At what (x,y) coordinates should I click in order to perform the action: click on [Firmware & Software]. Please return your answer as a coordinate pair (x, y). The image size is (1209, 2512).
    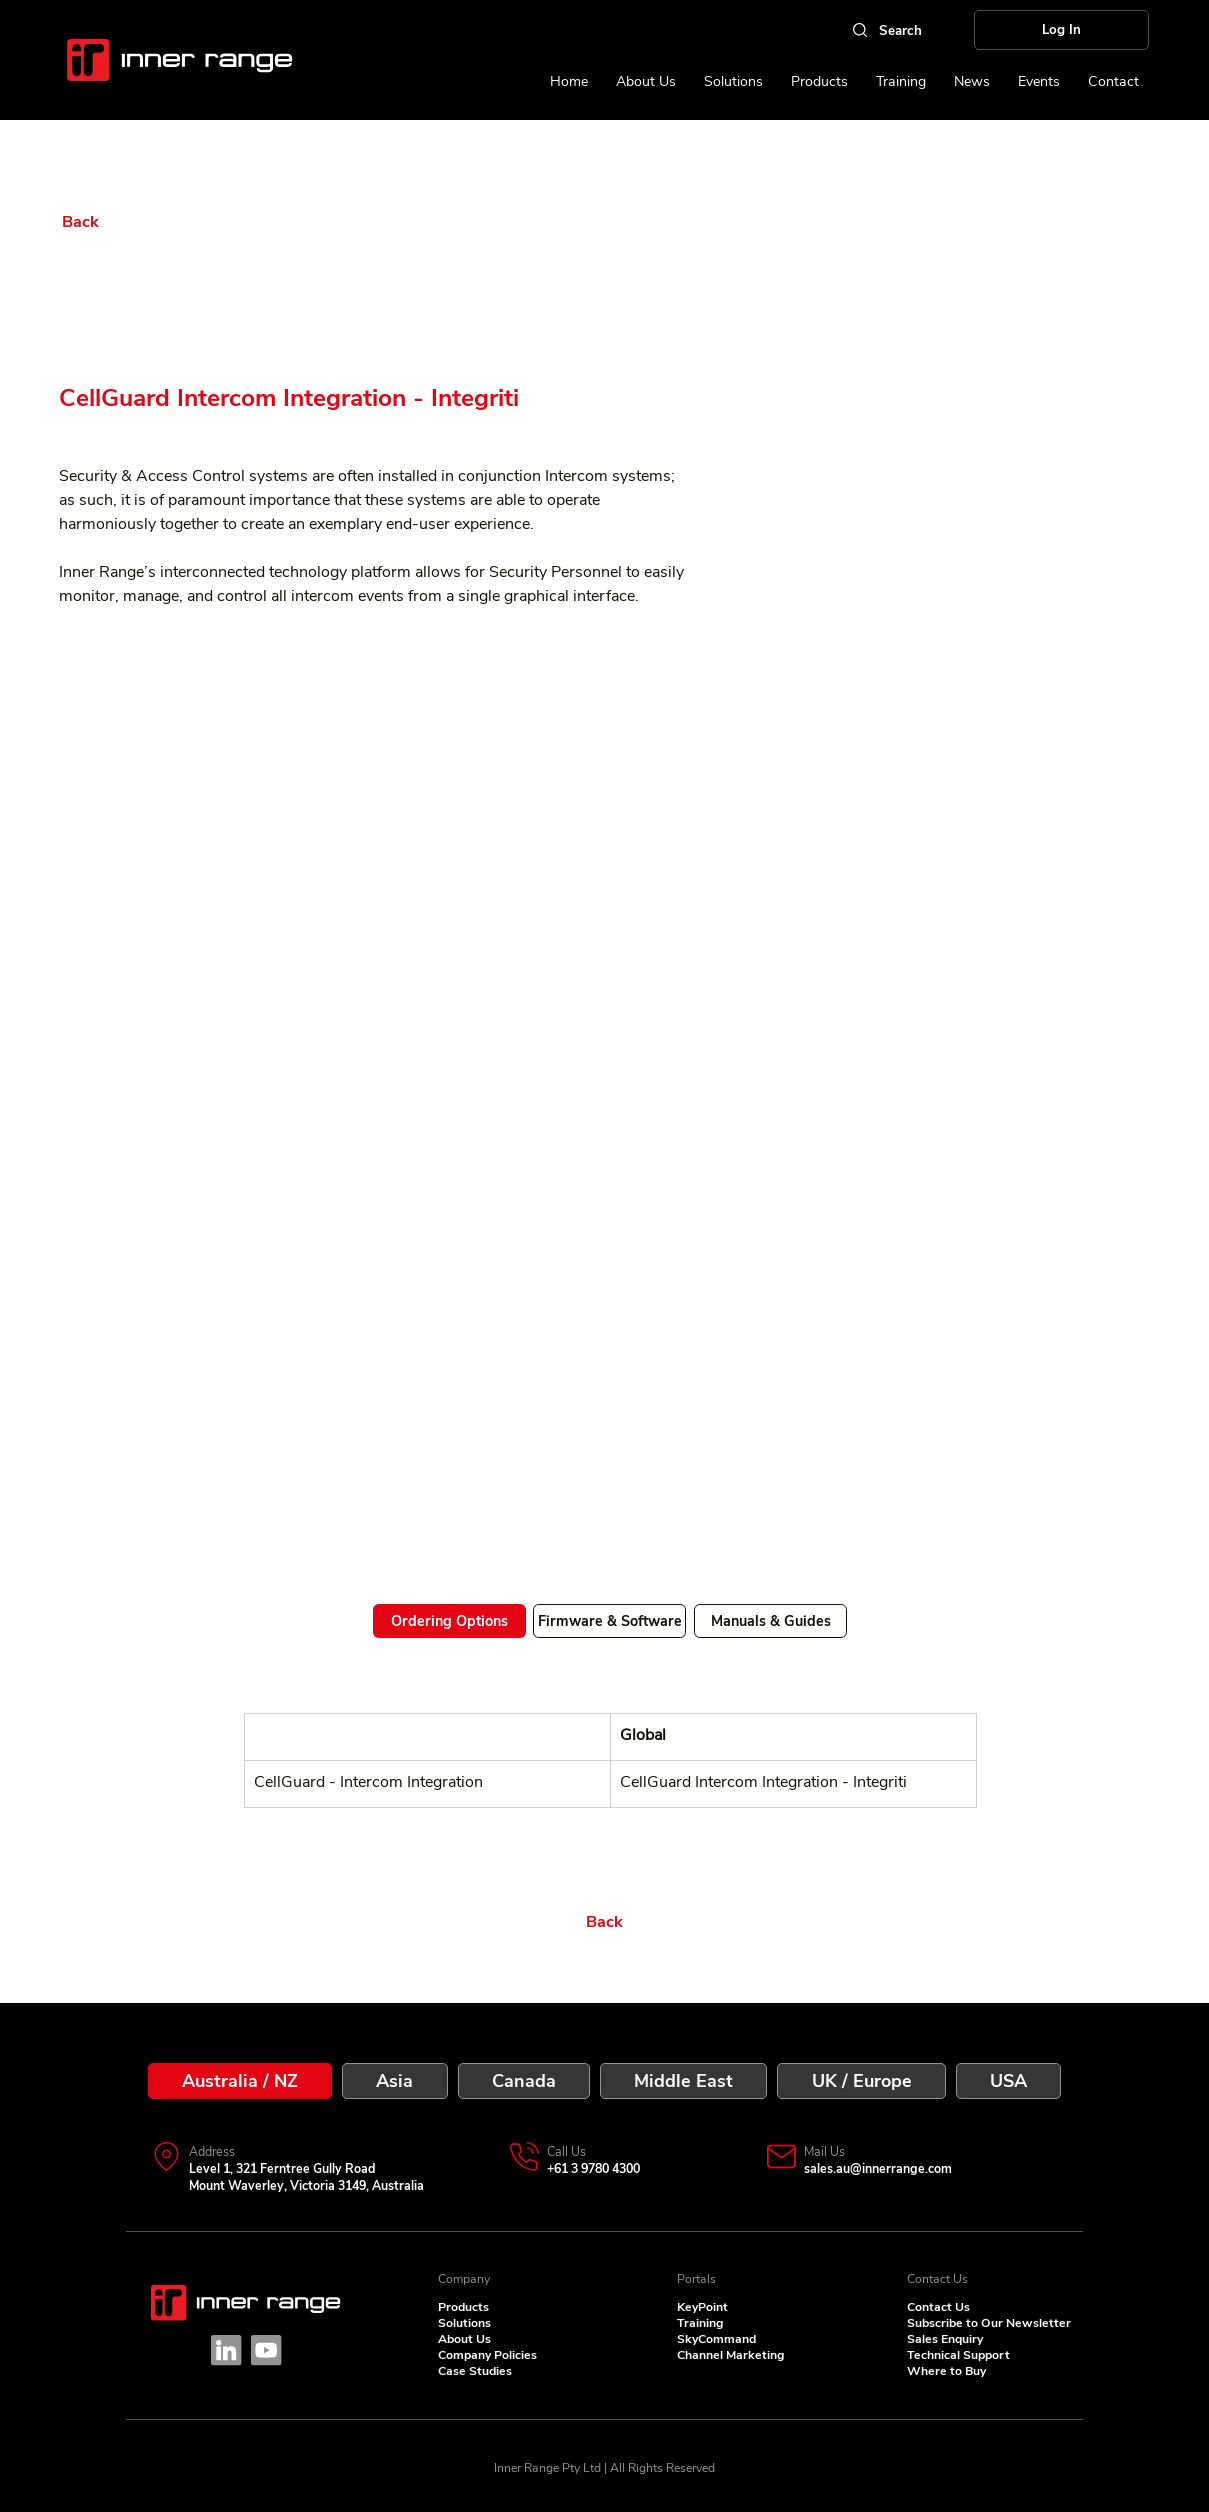
    Looking at the image, I should click on (609, 1621).